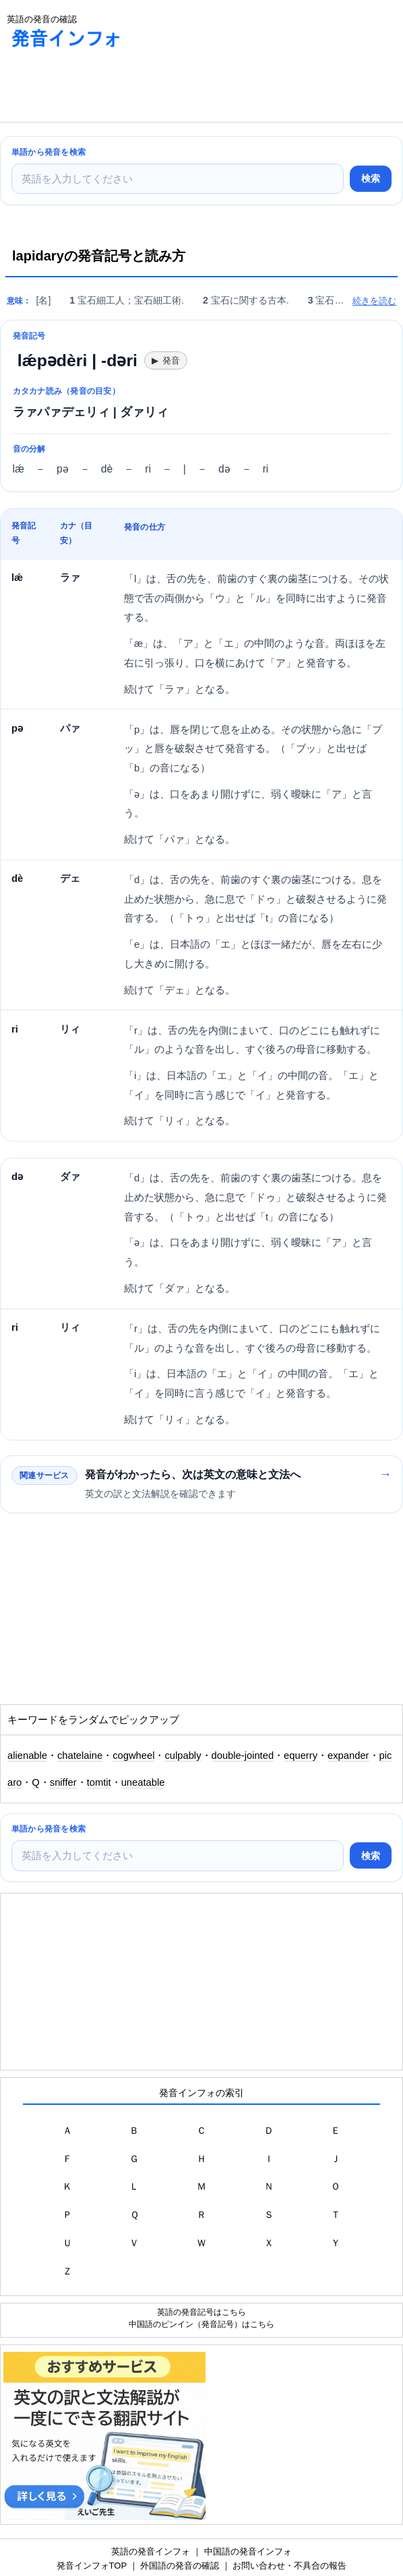 This screenshot has width=403, height=2576. What do you see at coordinates (201, 2324) in the screenshot?
I see `中国語のピンイン（発音記号）はこちら` at bounding box center [201, 2324].